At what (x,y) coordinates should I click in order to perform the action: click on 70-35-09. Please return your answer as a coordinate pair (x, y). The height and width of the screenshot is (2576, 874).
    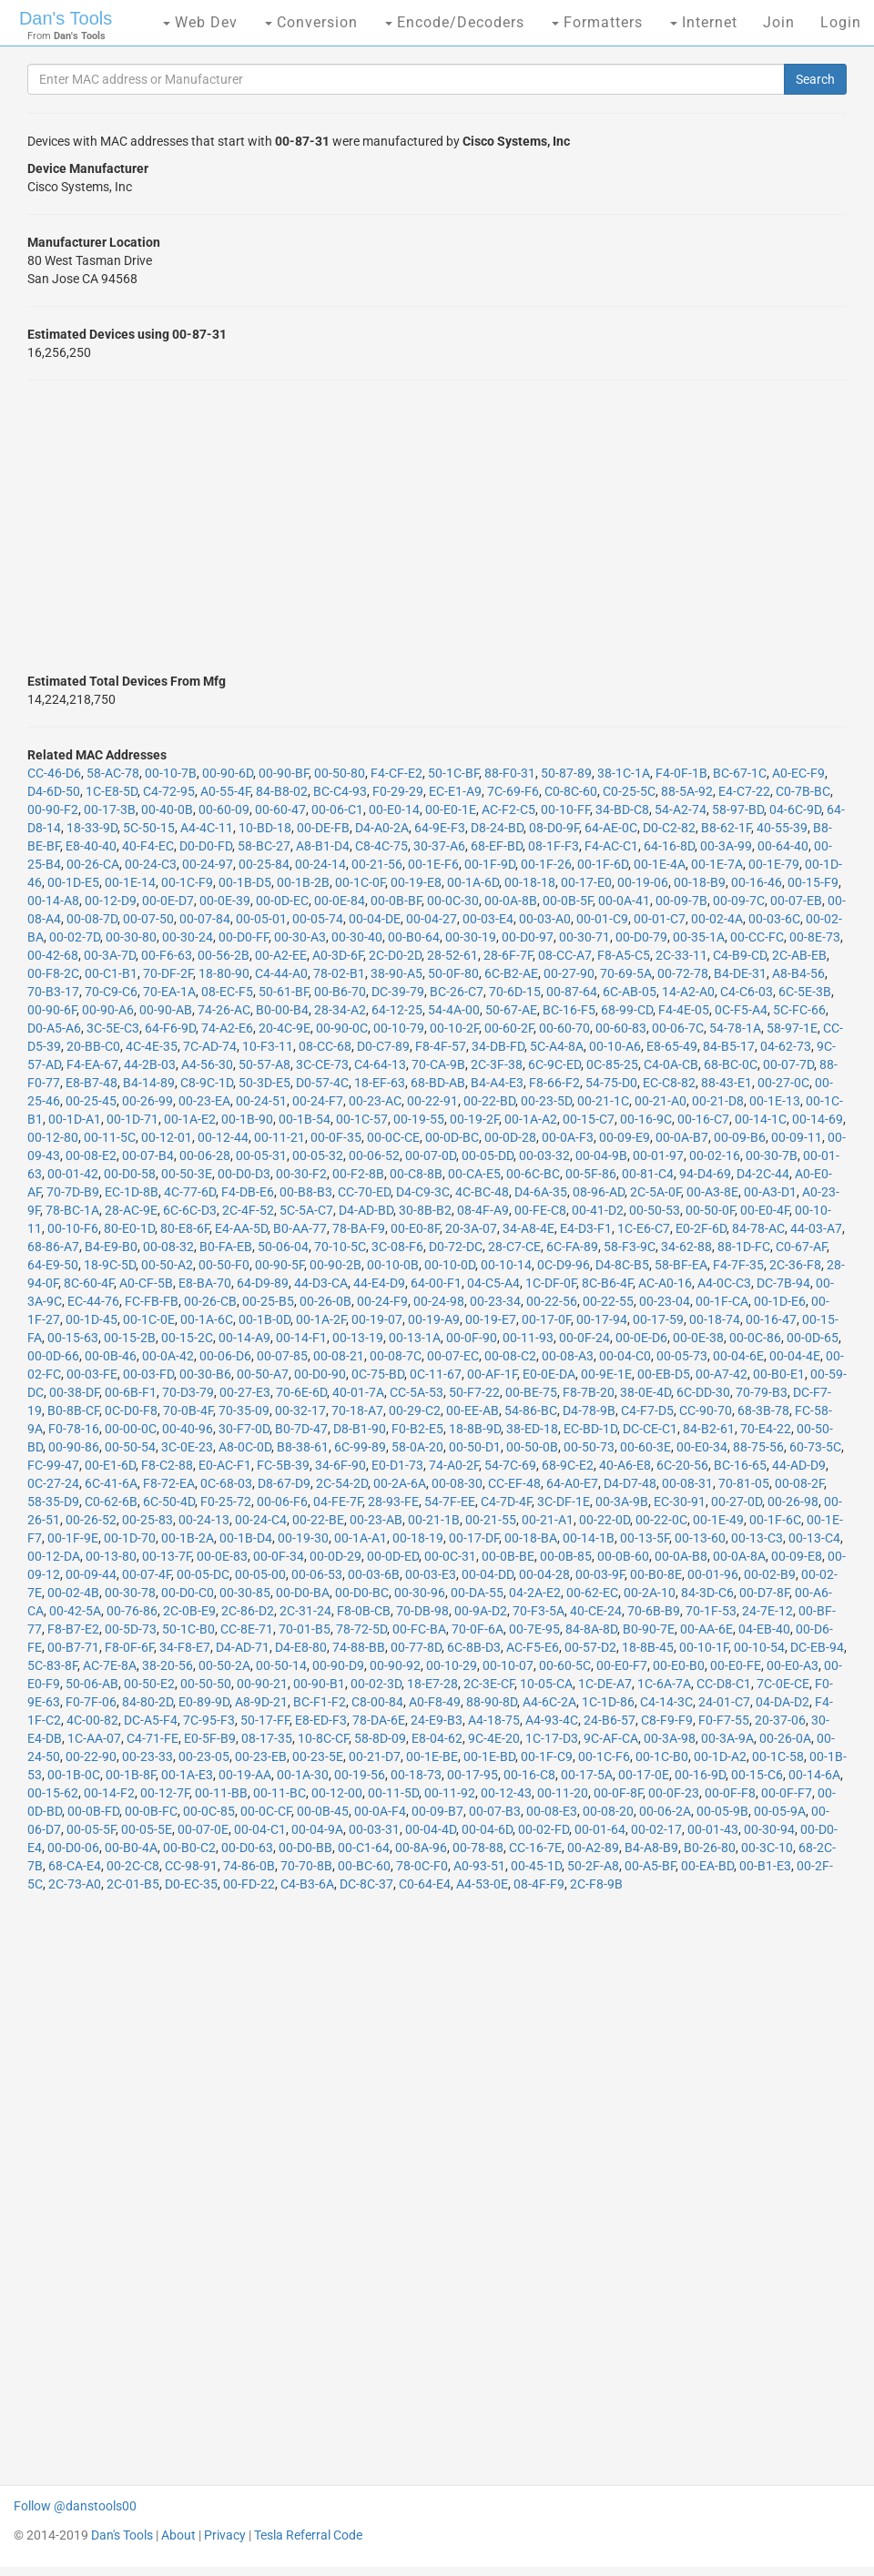
    Looking at the image, I should click on (243, 1410).